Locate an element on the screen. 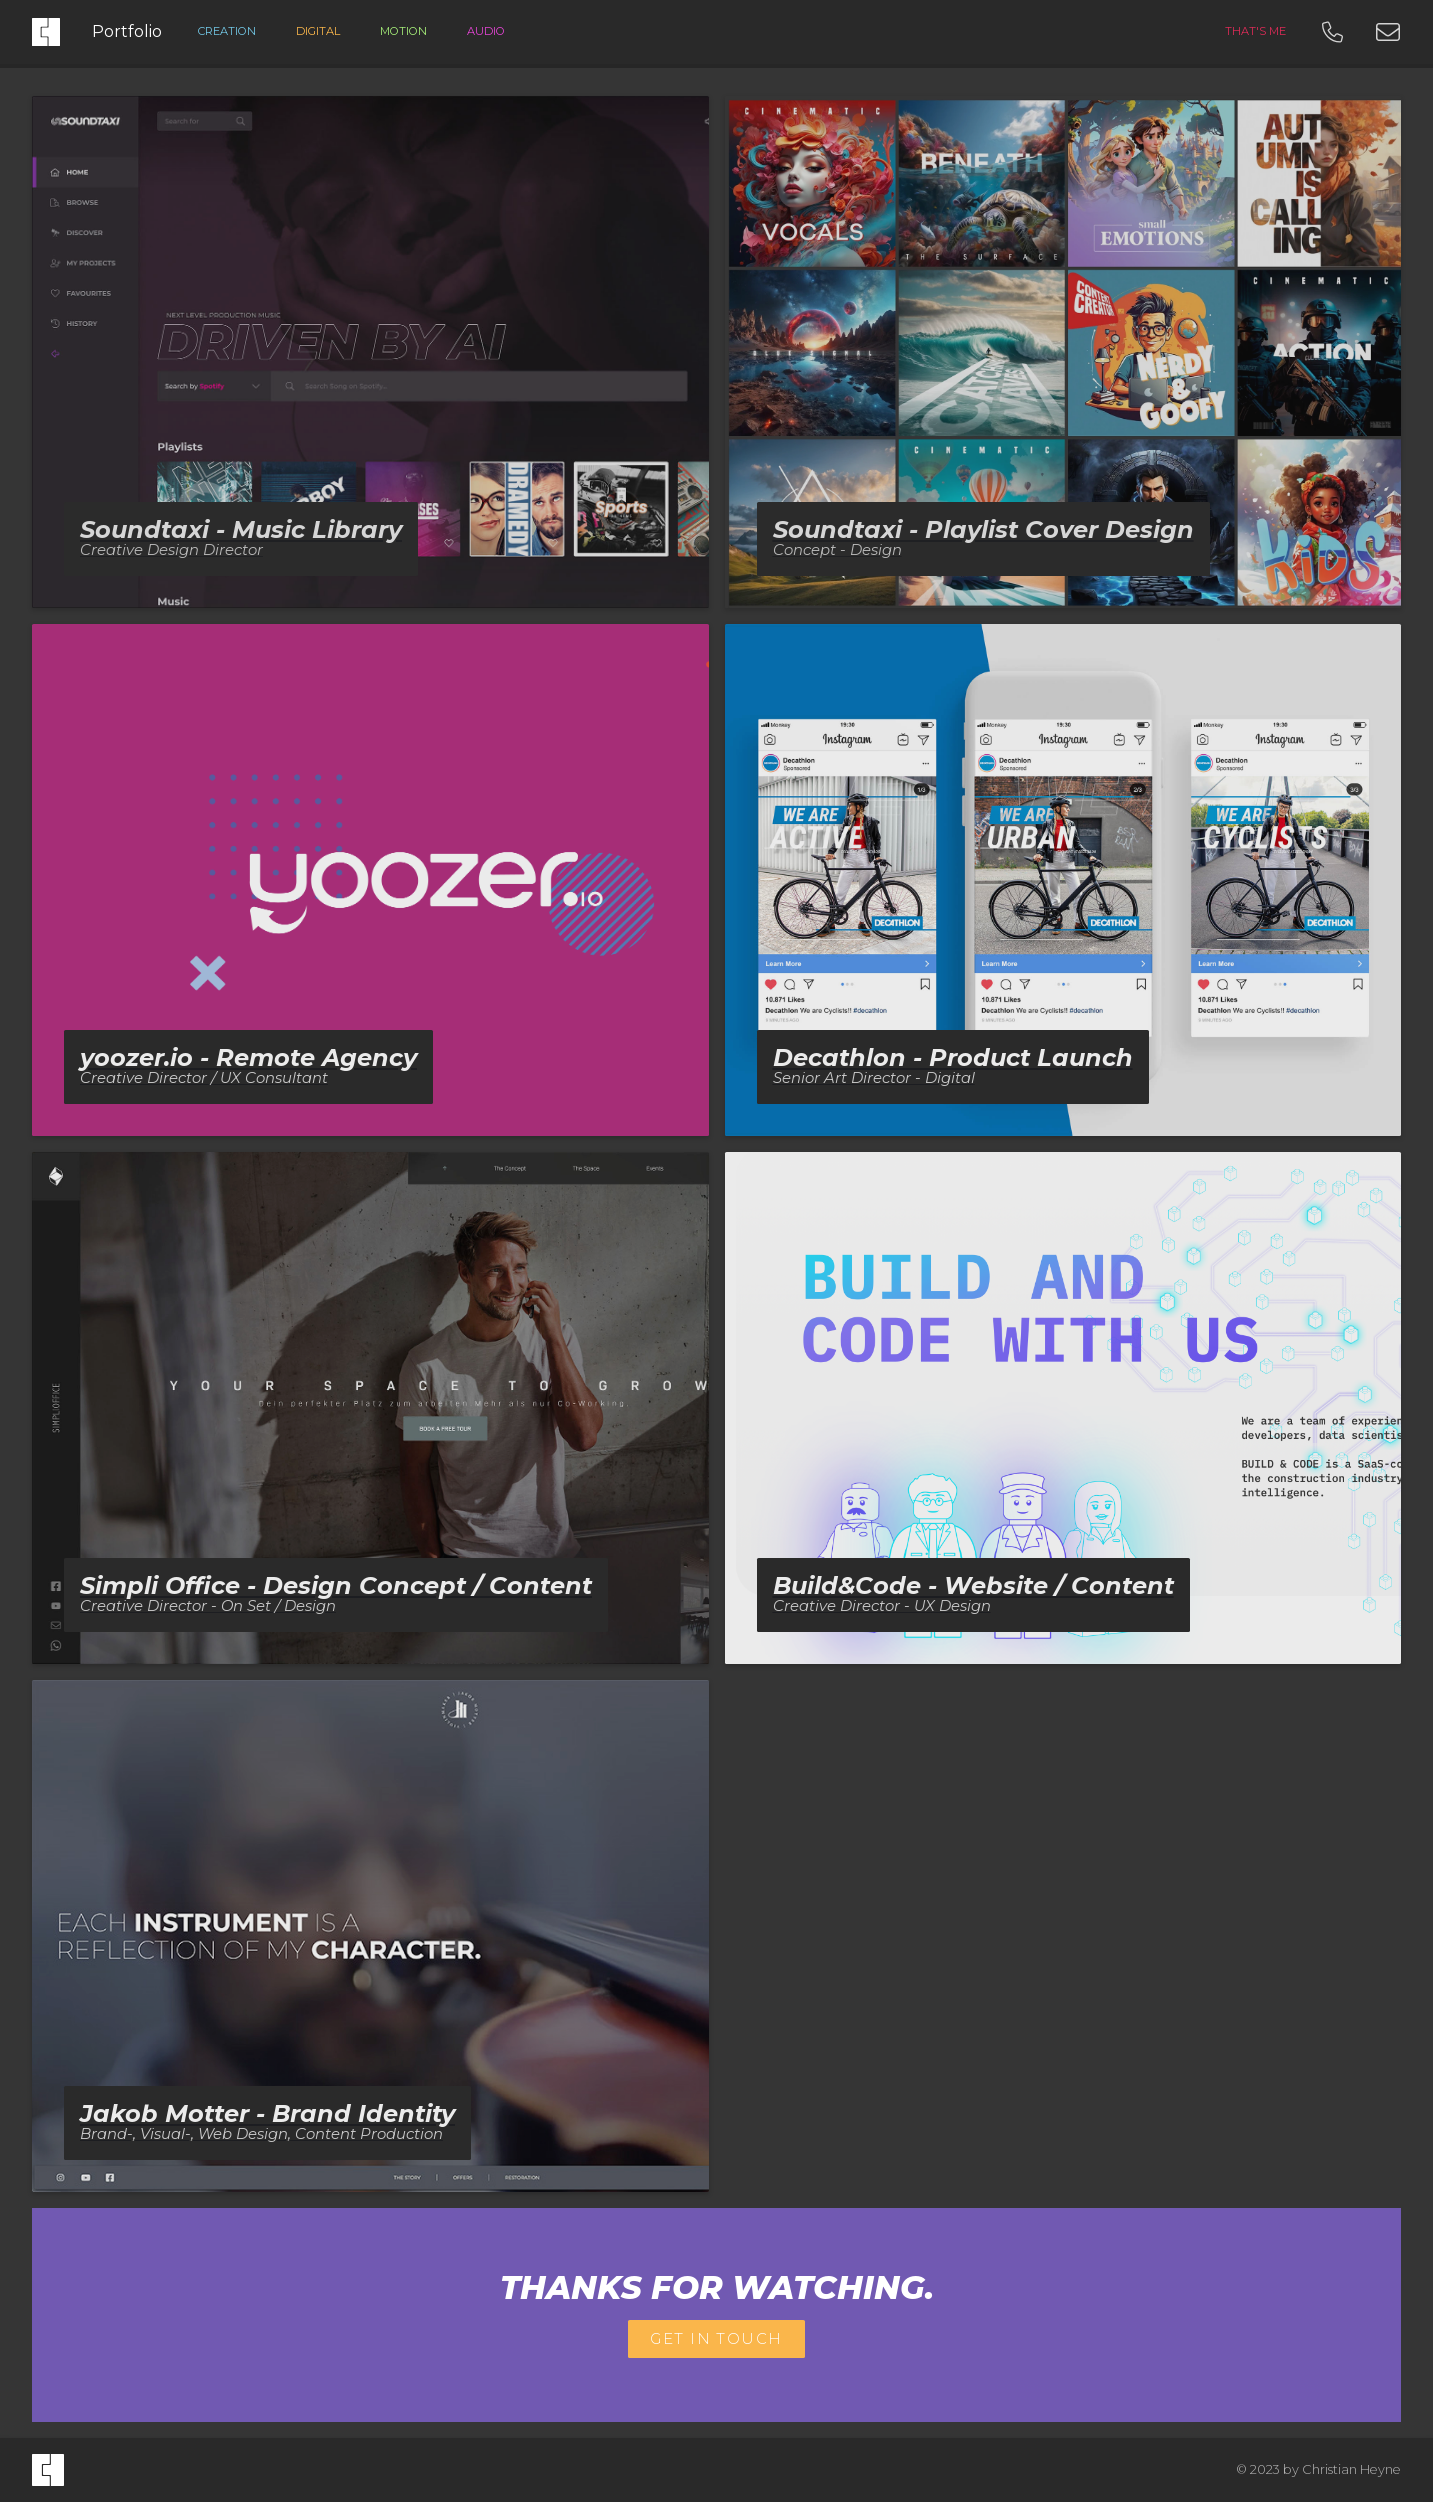 This screenshot has height=2502, width=1433. [home] is located at coordinates (48, 2470).